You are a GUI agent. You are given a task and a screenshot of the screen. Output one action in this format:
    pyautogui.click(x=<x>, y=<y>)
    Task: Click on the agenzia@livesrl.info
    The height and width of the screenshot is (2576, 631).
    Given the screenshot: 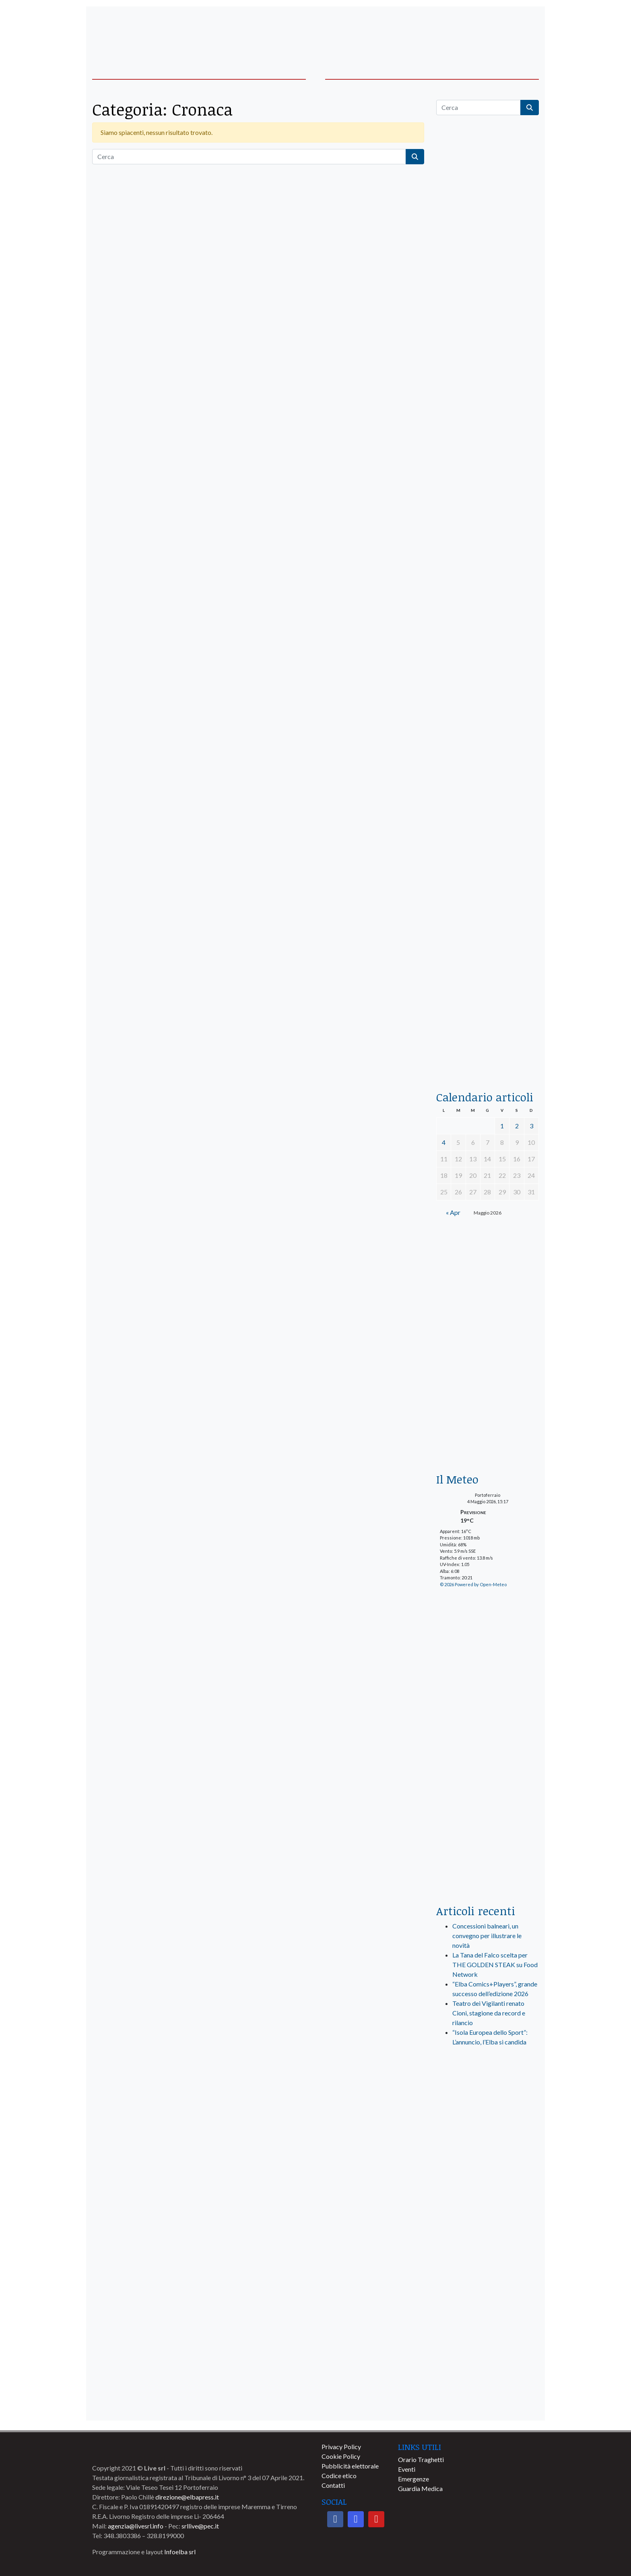 What is the action you would take?
    pyautogui.click(x=135, y=2526)
    